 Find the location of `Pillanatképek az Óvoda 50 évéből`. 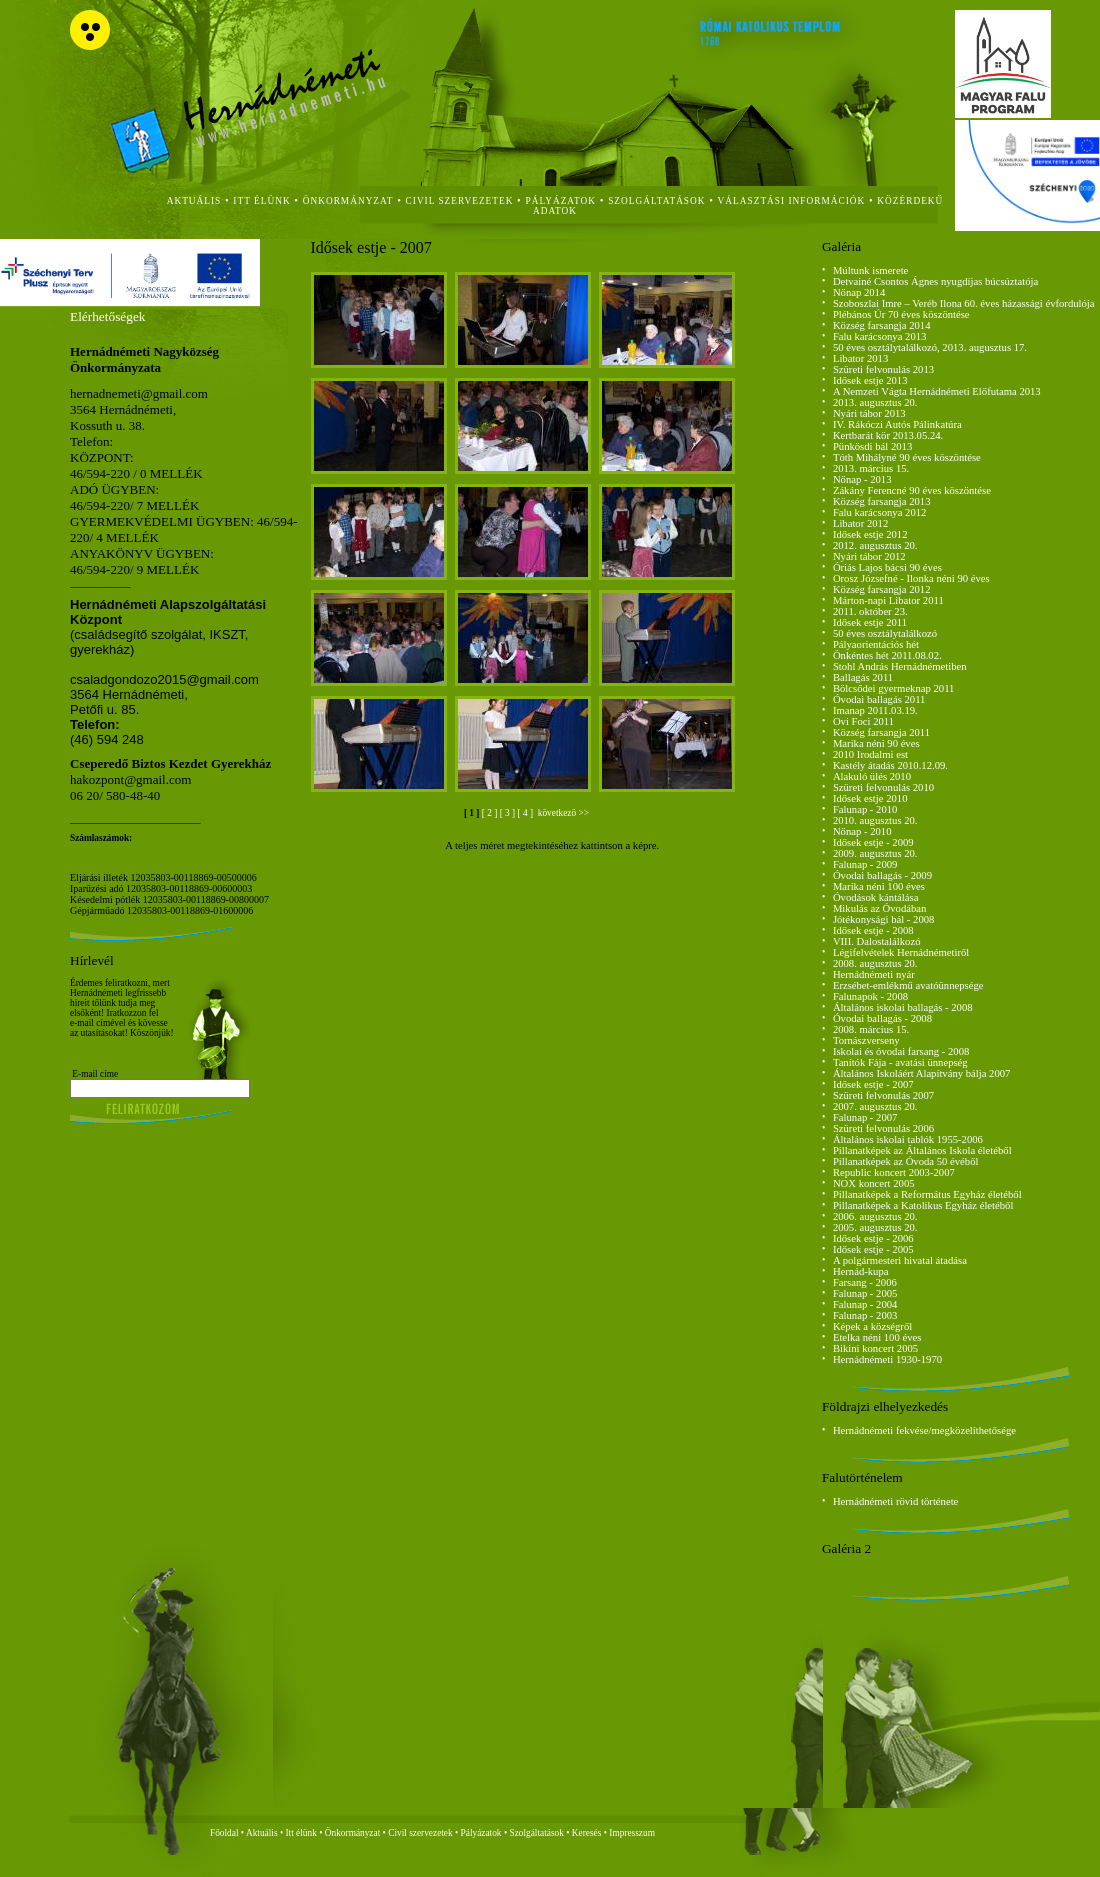

Pillanatképek az Óvoda 50 évéből is located at coordinates (906, 1161).